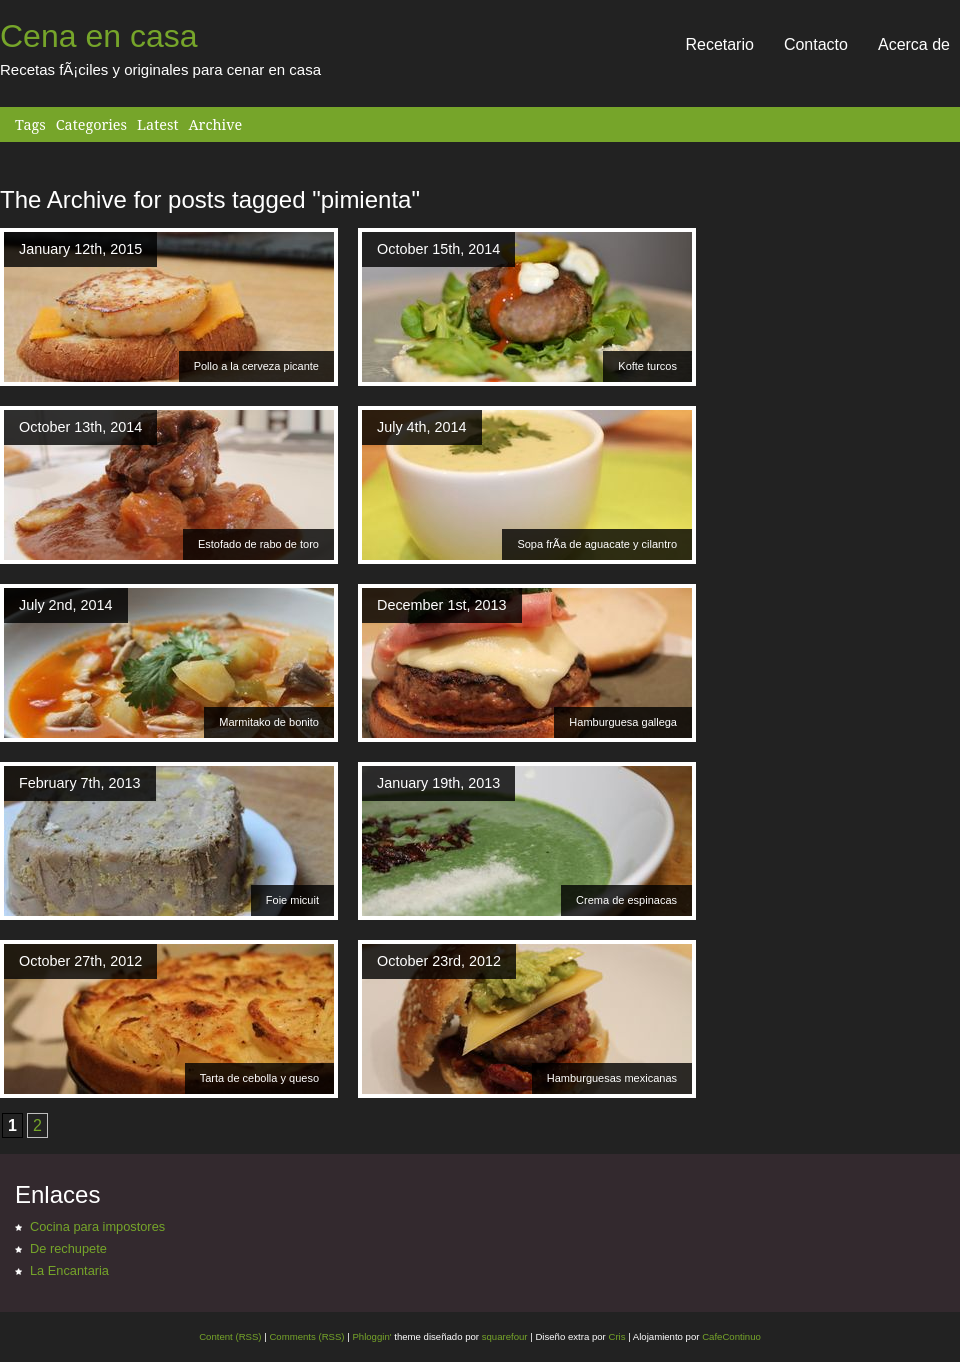  I want to click on Kofte turcos, so click(647, 366).